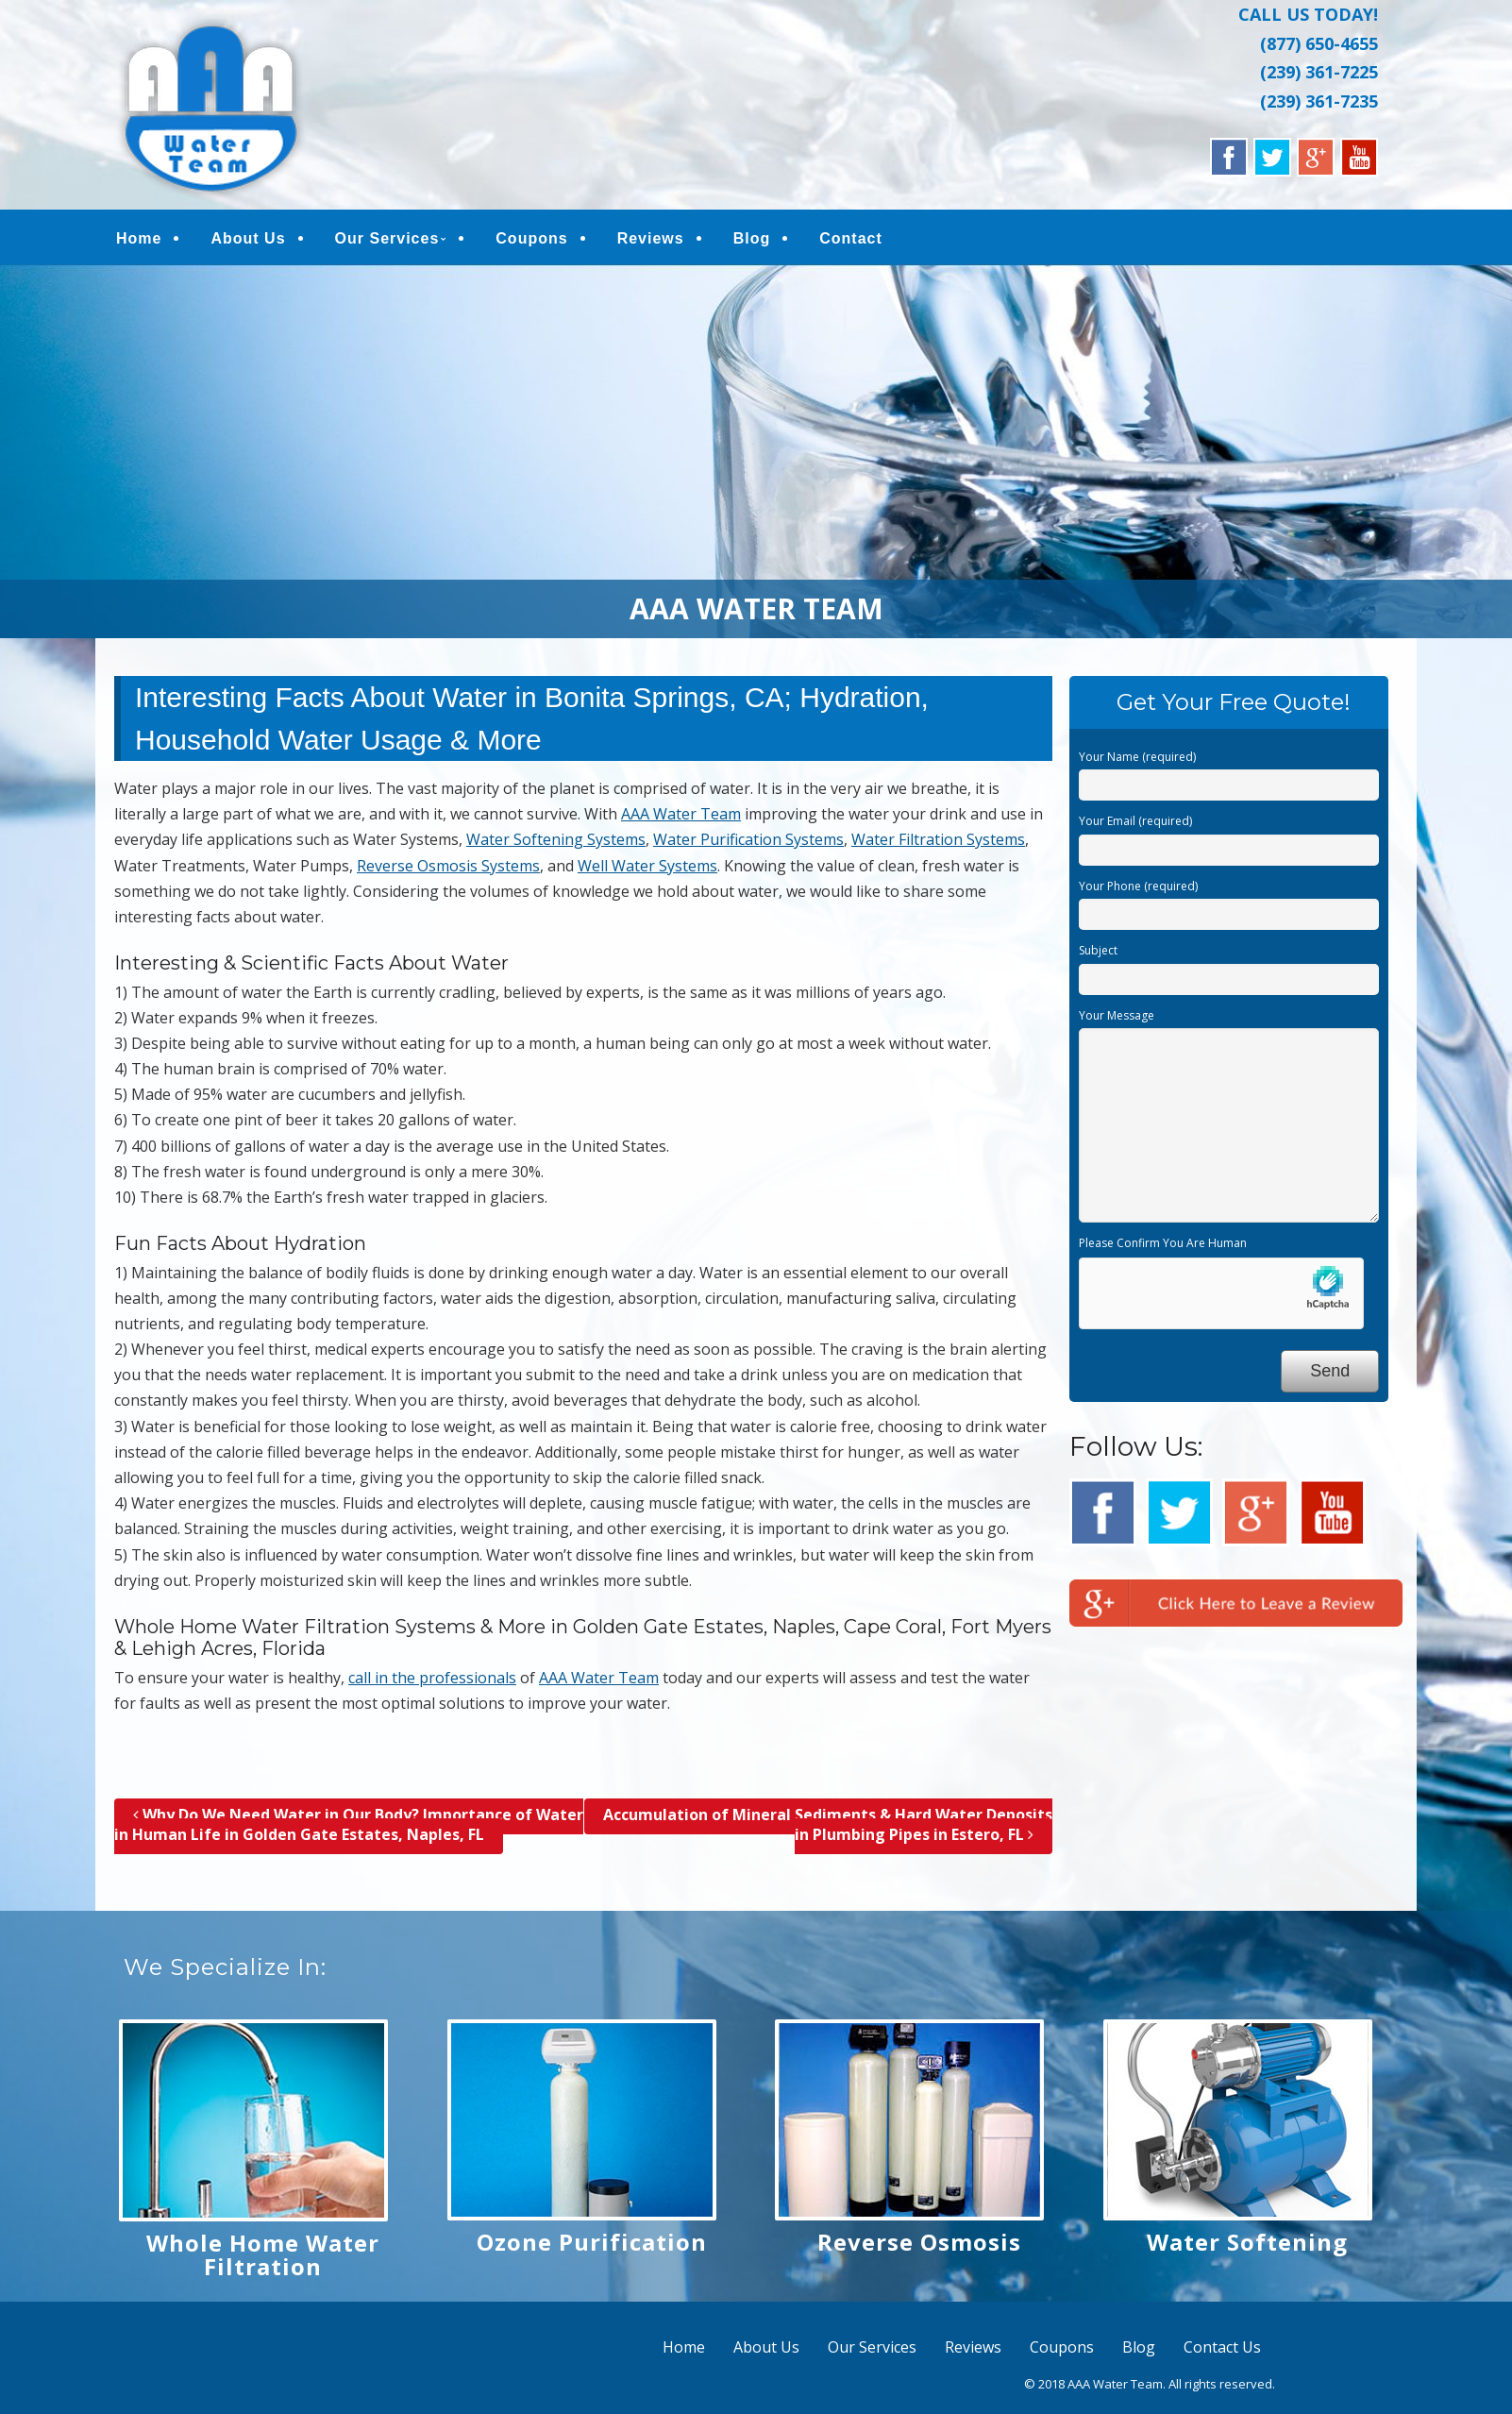 This screenshot has width=1512, height=2414. What do you see at coordinates (432, 1681) in the screenshot?
I see `call in the professionals` at bounding box center [432, 1681].